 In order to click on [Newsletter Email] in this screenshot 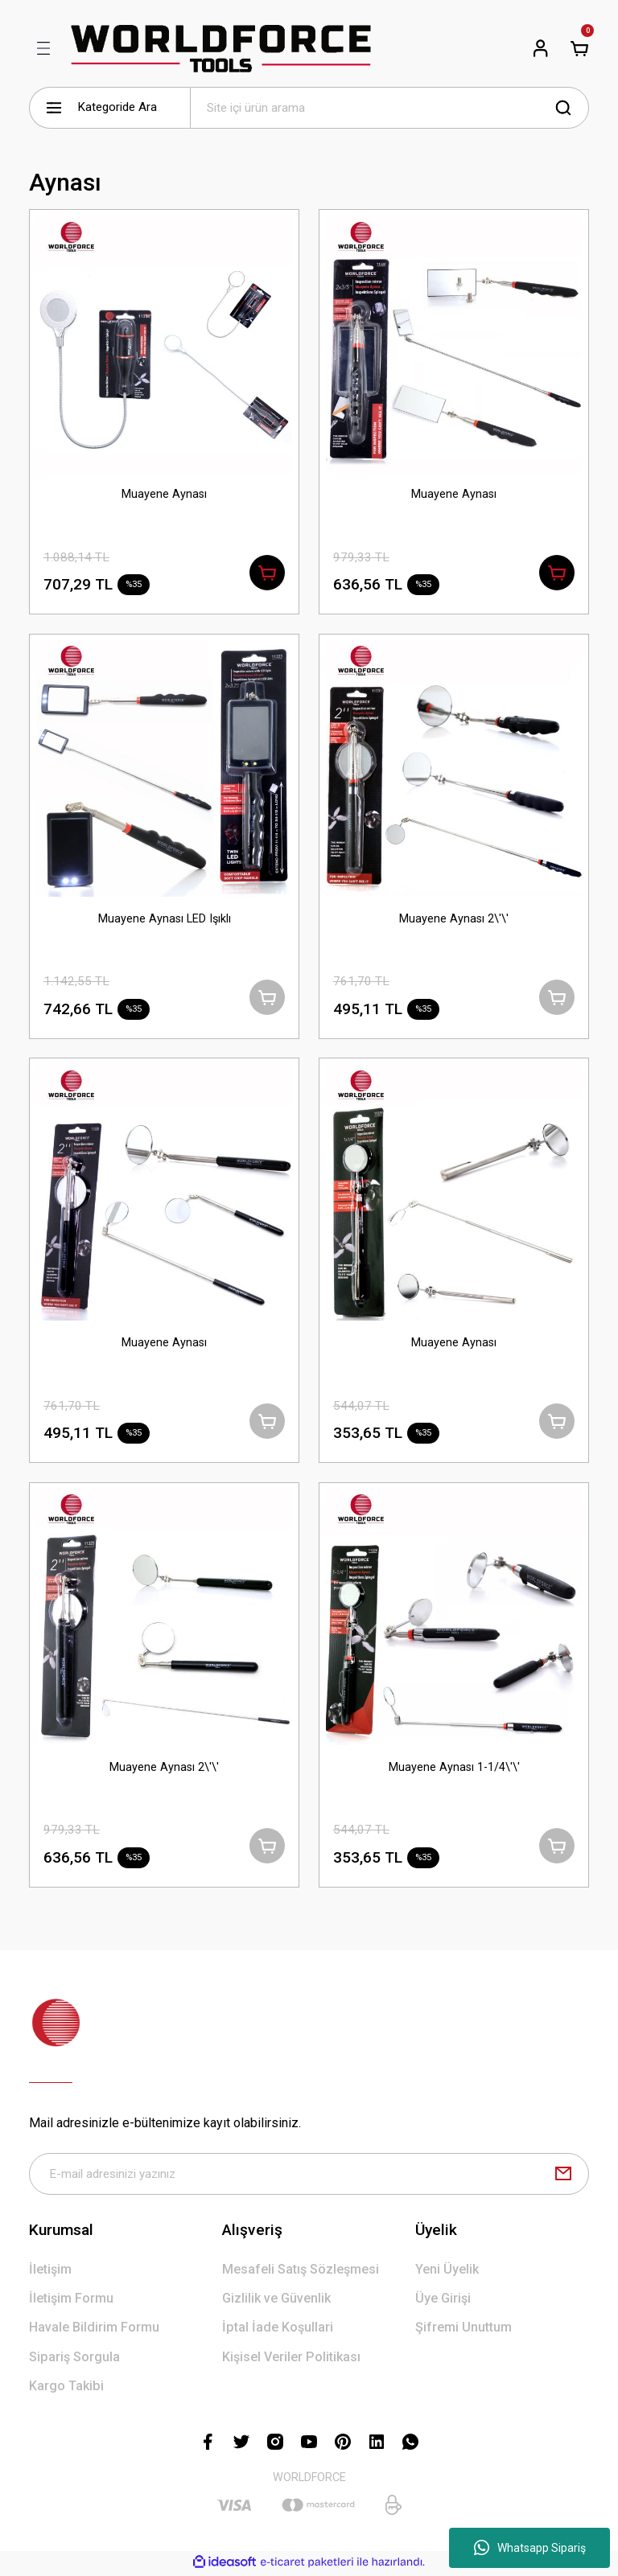, I will do `click(309, 2176)`.